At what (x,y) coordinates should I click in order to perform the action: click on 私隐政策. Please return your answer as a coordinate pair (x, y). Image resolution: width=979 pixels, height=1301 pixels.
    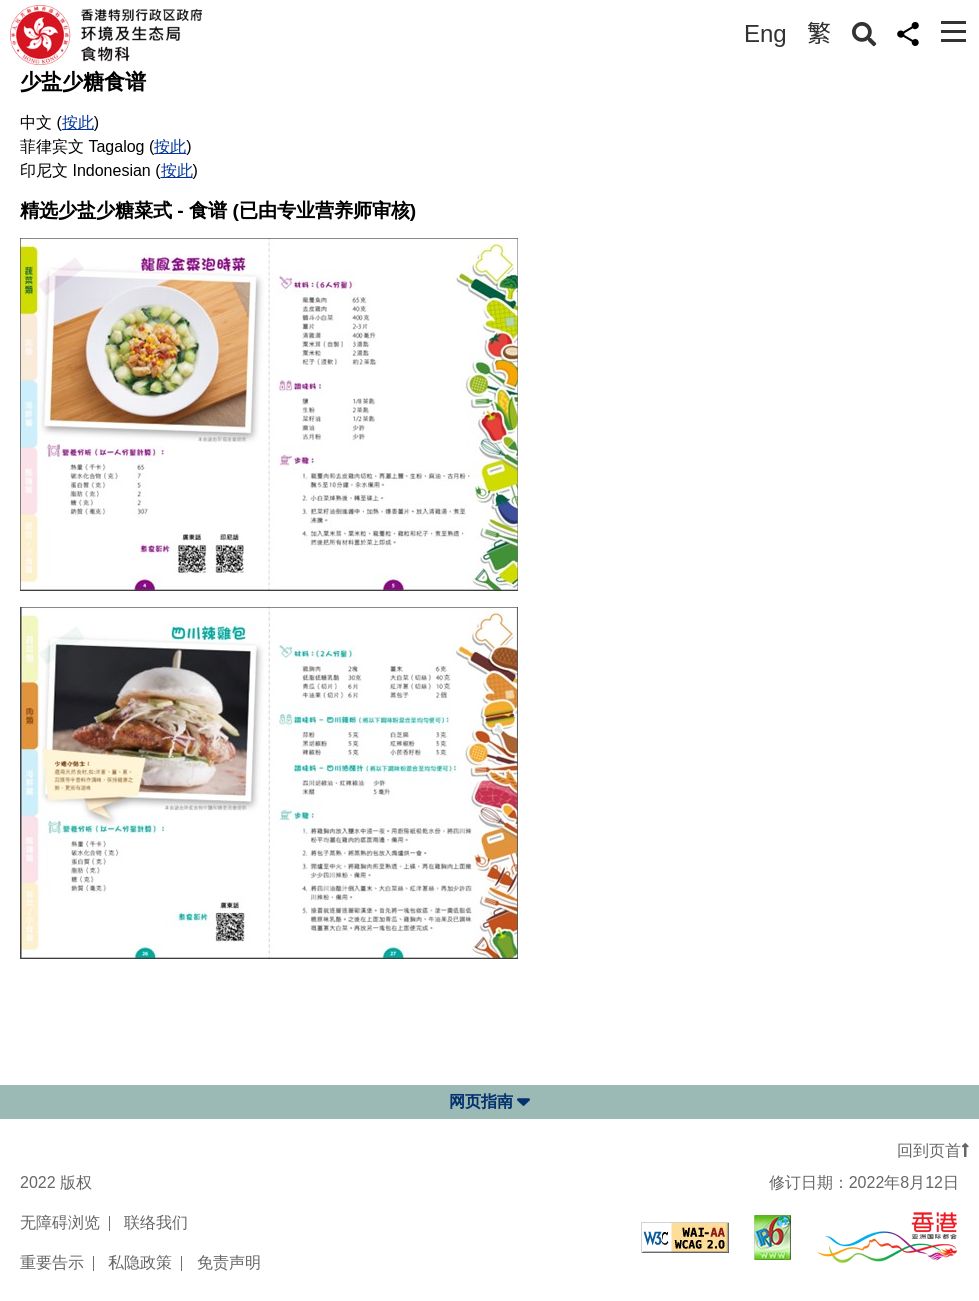
    Looking at the image, I should click on (140, 1262).